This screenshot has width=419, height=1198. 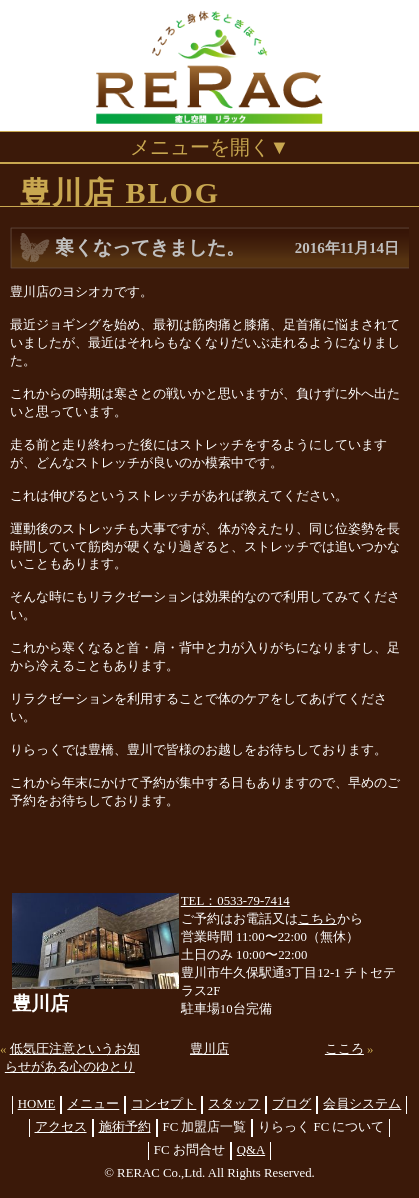 I want to click on コンセプト, so click(x=163, y=1104).